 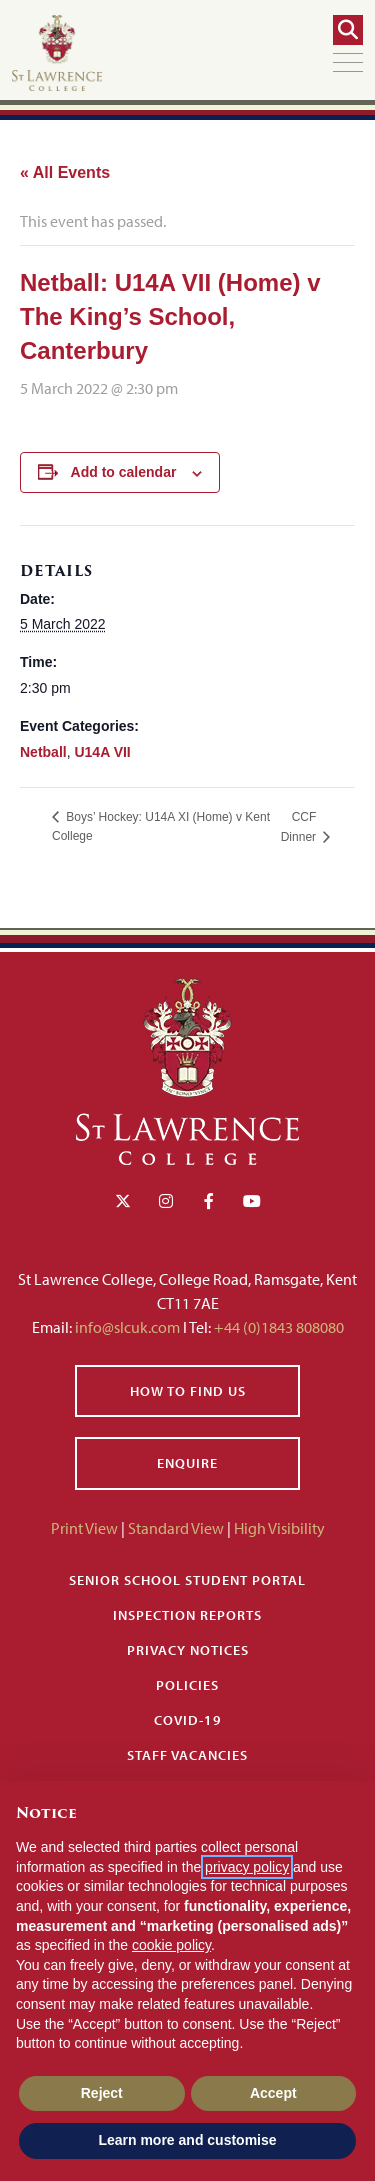 What do you see at coordinates (127, 1327) in the screenshot?
I see `info@slcuk.com` at bounding box center [127, 1327].